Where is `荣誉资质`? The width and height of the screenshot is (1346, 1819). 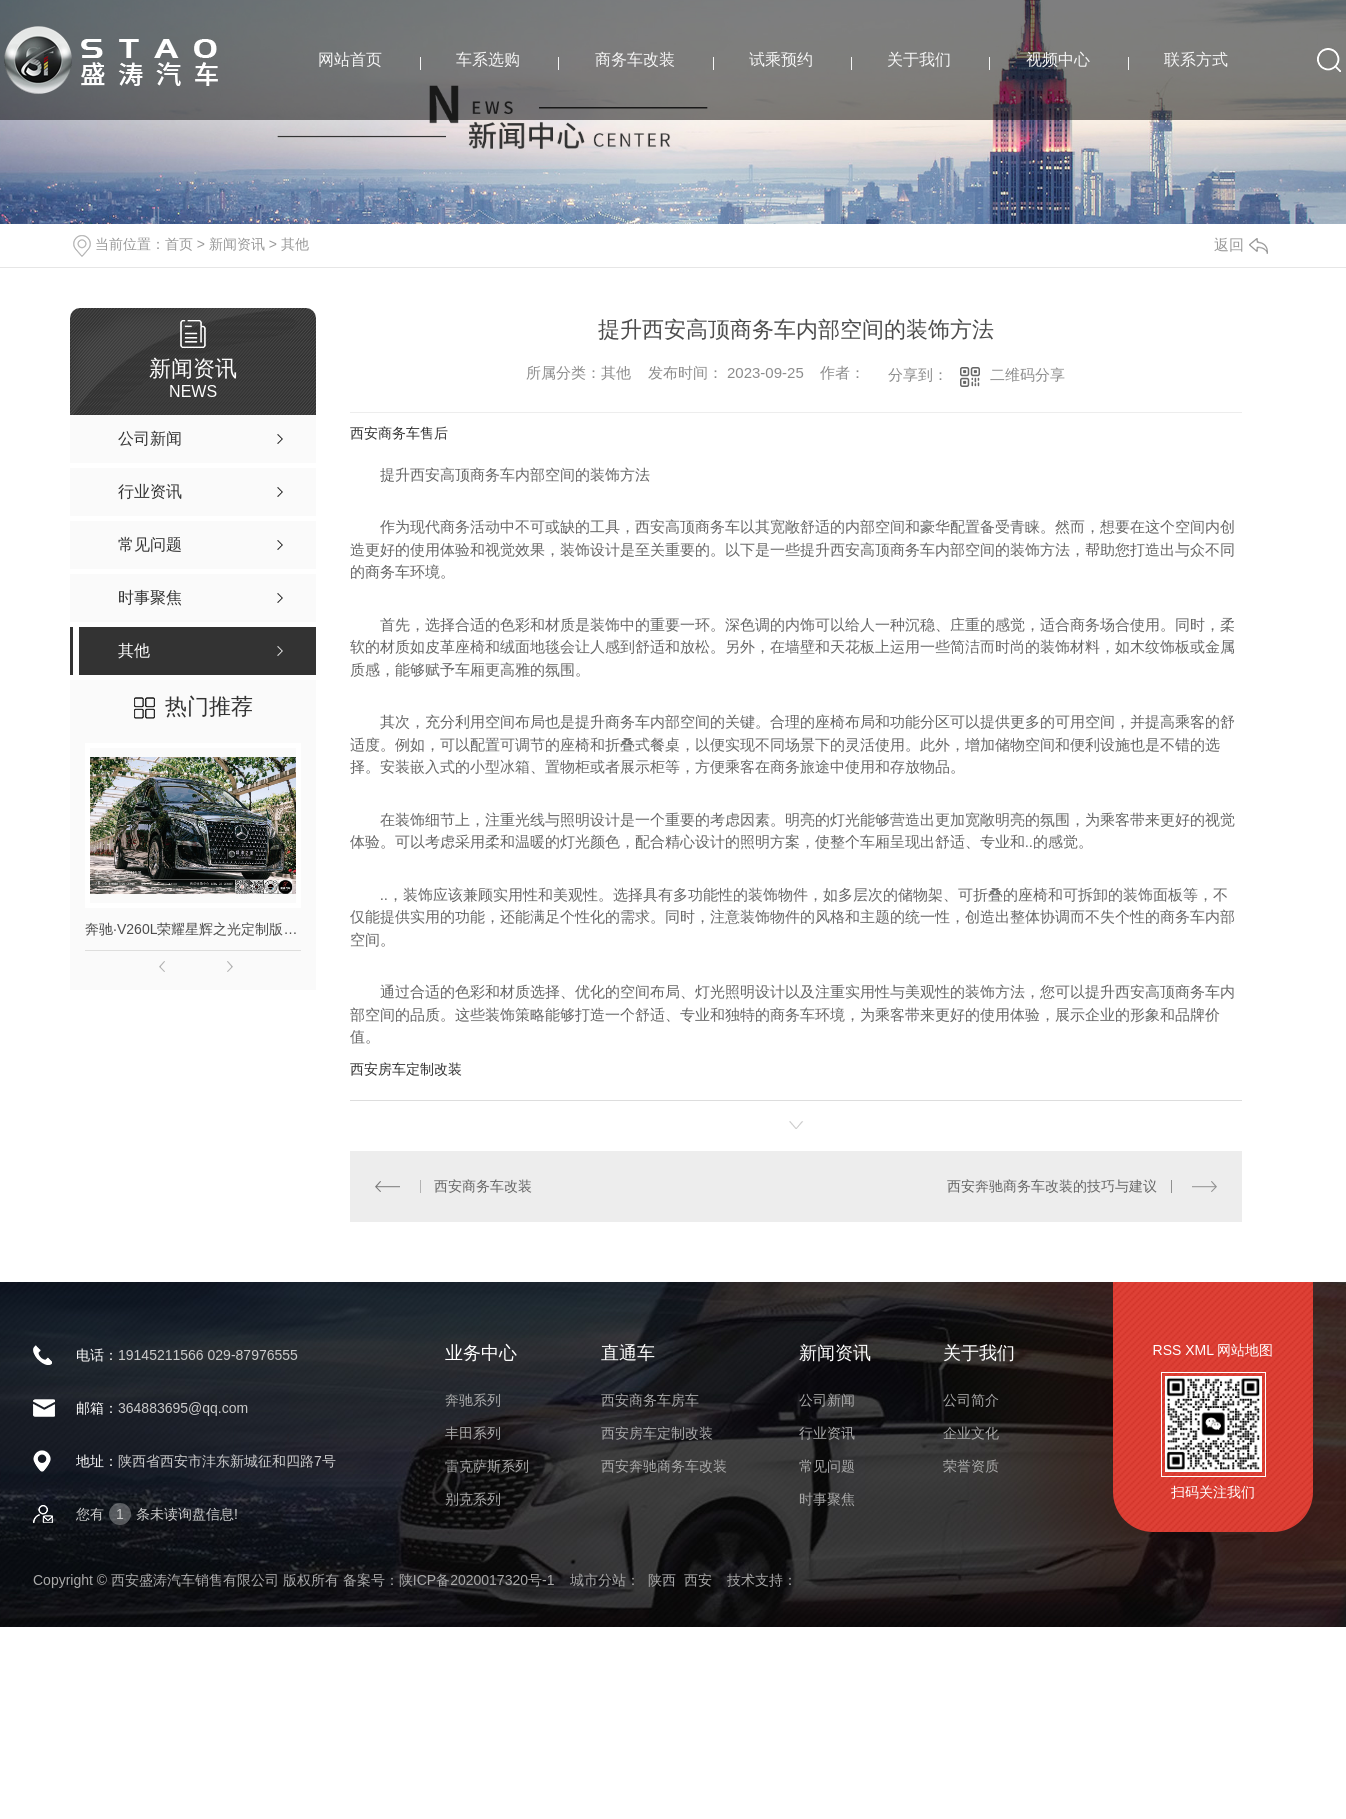 荣誉资质 is located at coordinates (971, 1466).